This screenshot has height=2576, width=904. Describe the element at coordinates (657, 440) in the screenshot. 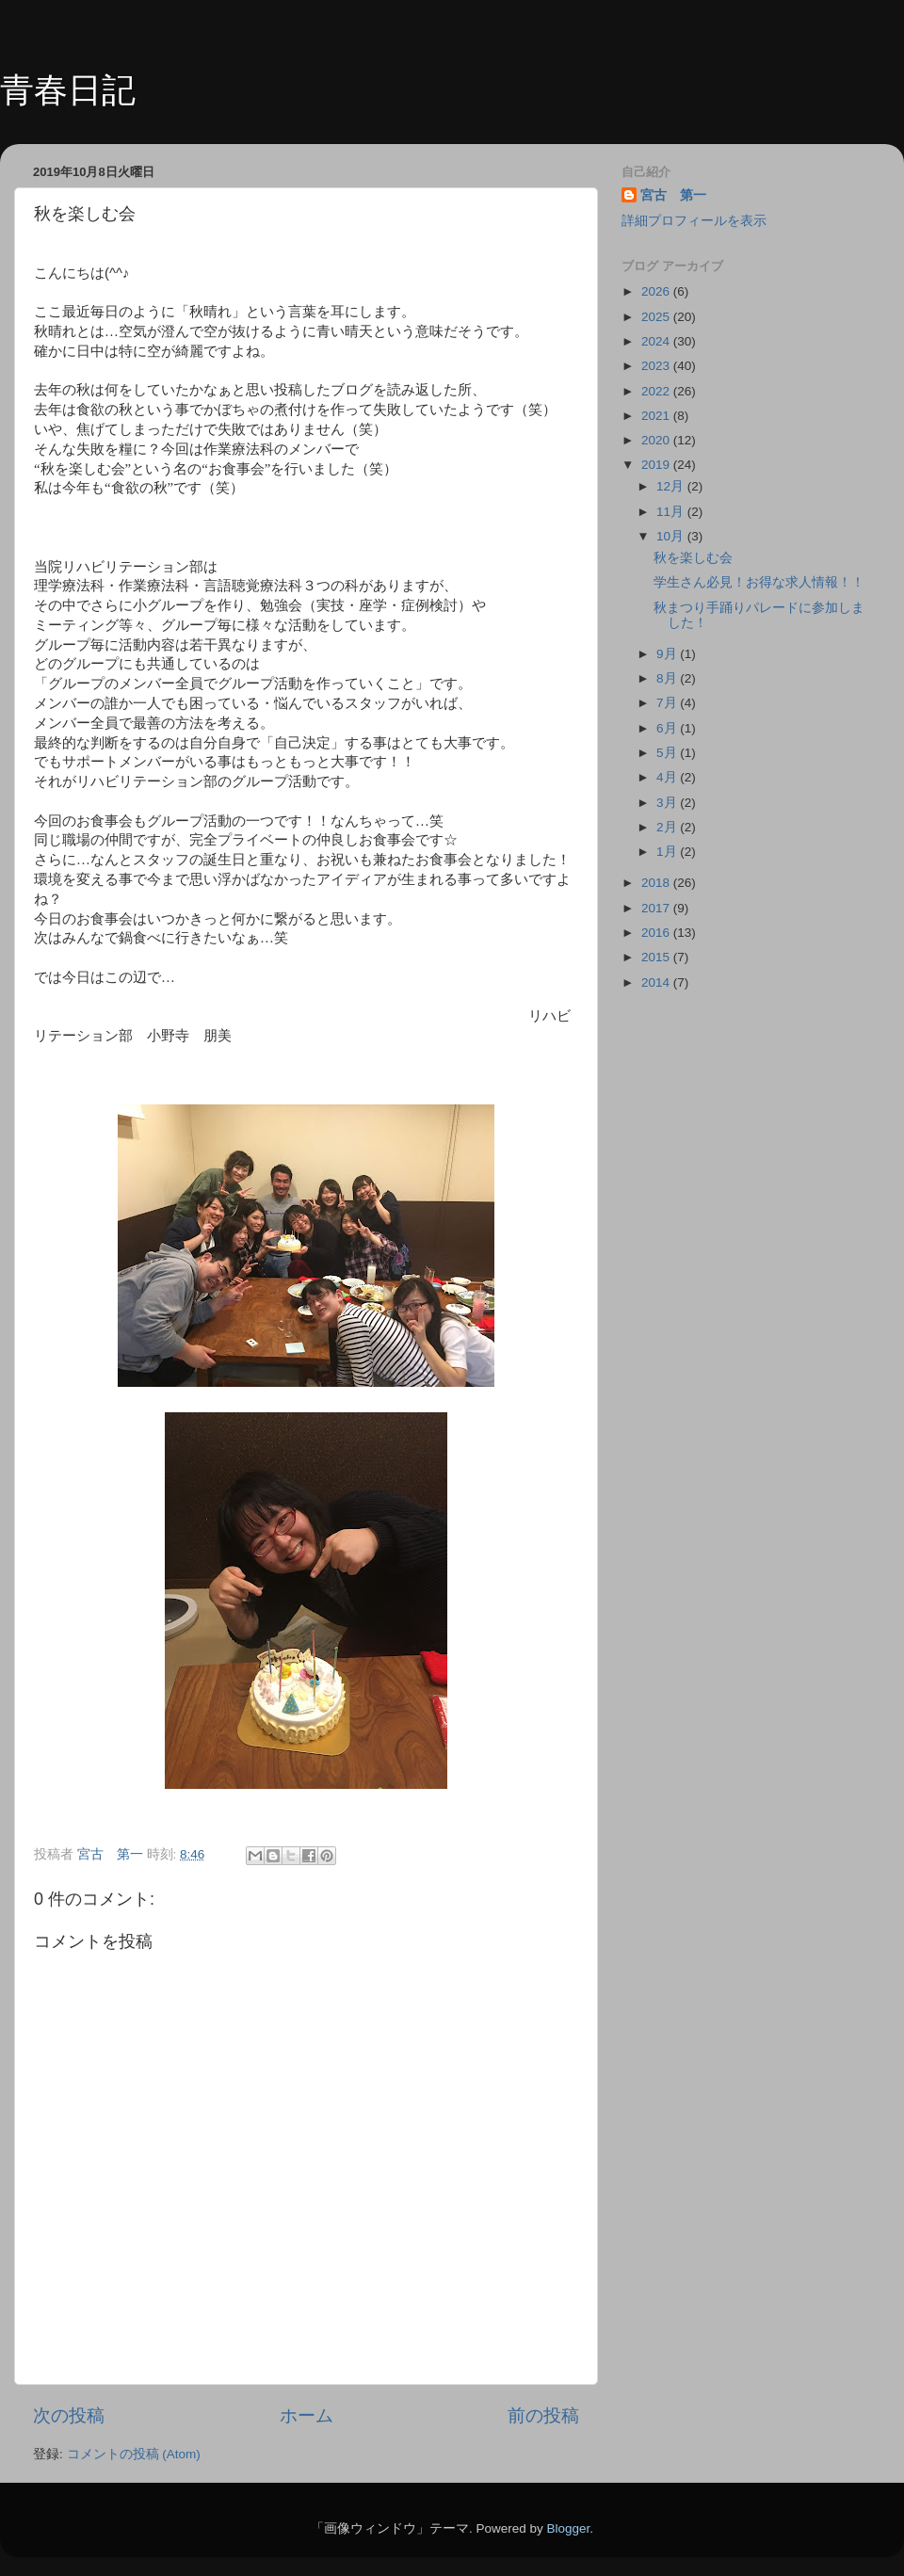

I see `2020` at that location.